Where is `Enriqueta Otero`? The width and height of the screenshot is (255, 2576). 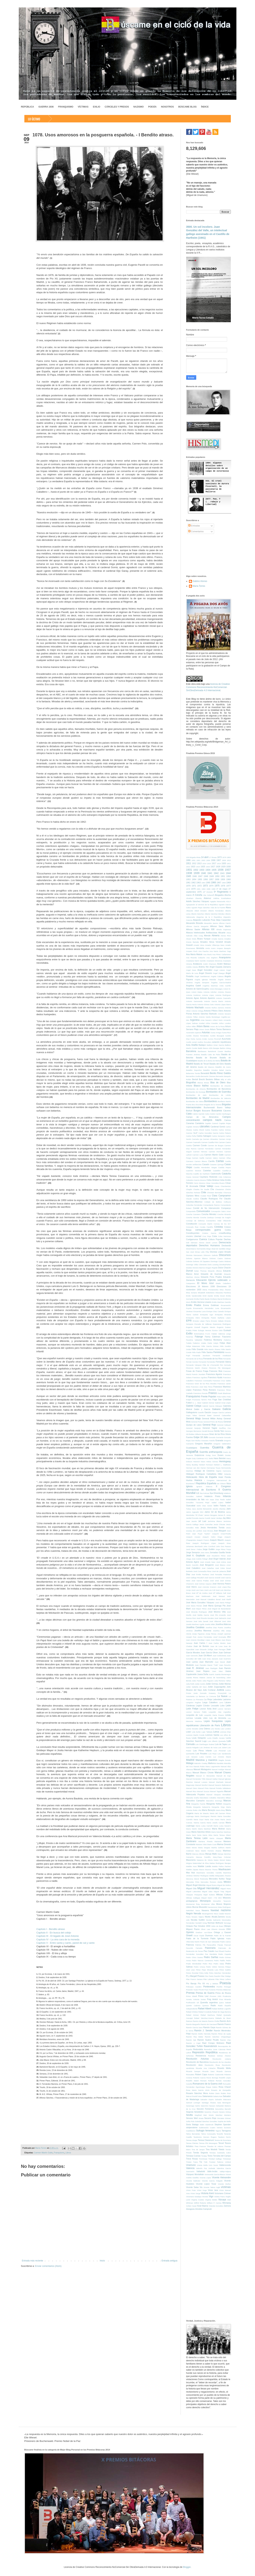
Enriqueta Otero is located at coordinates (193, 1318).